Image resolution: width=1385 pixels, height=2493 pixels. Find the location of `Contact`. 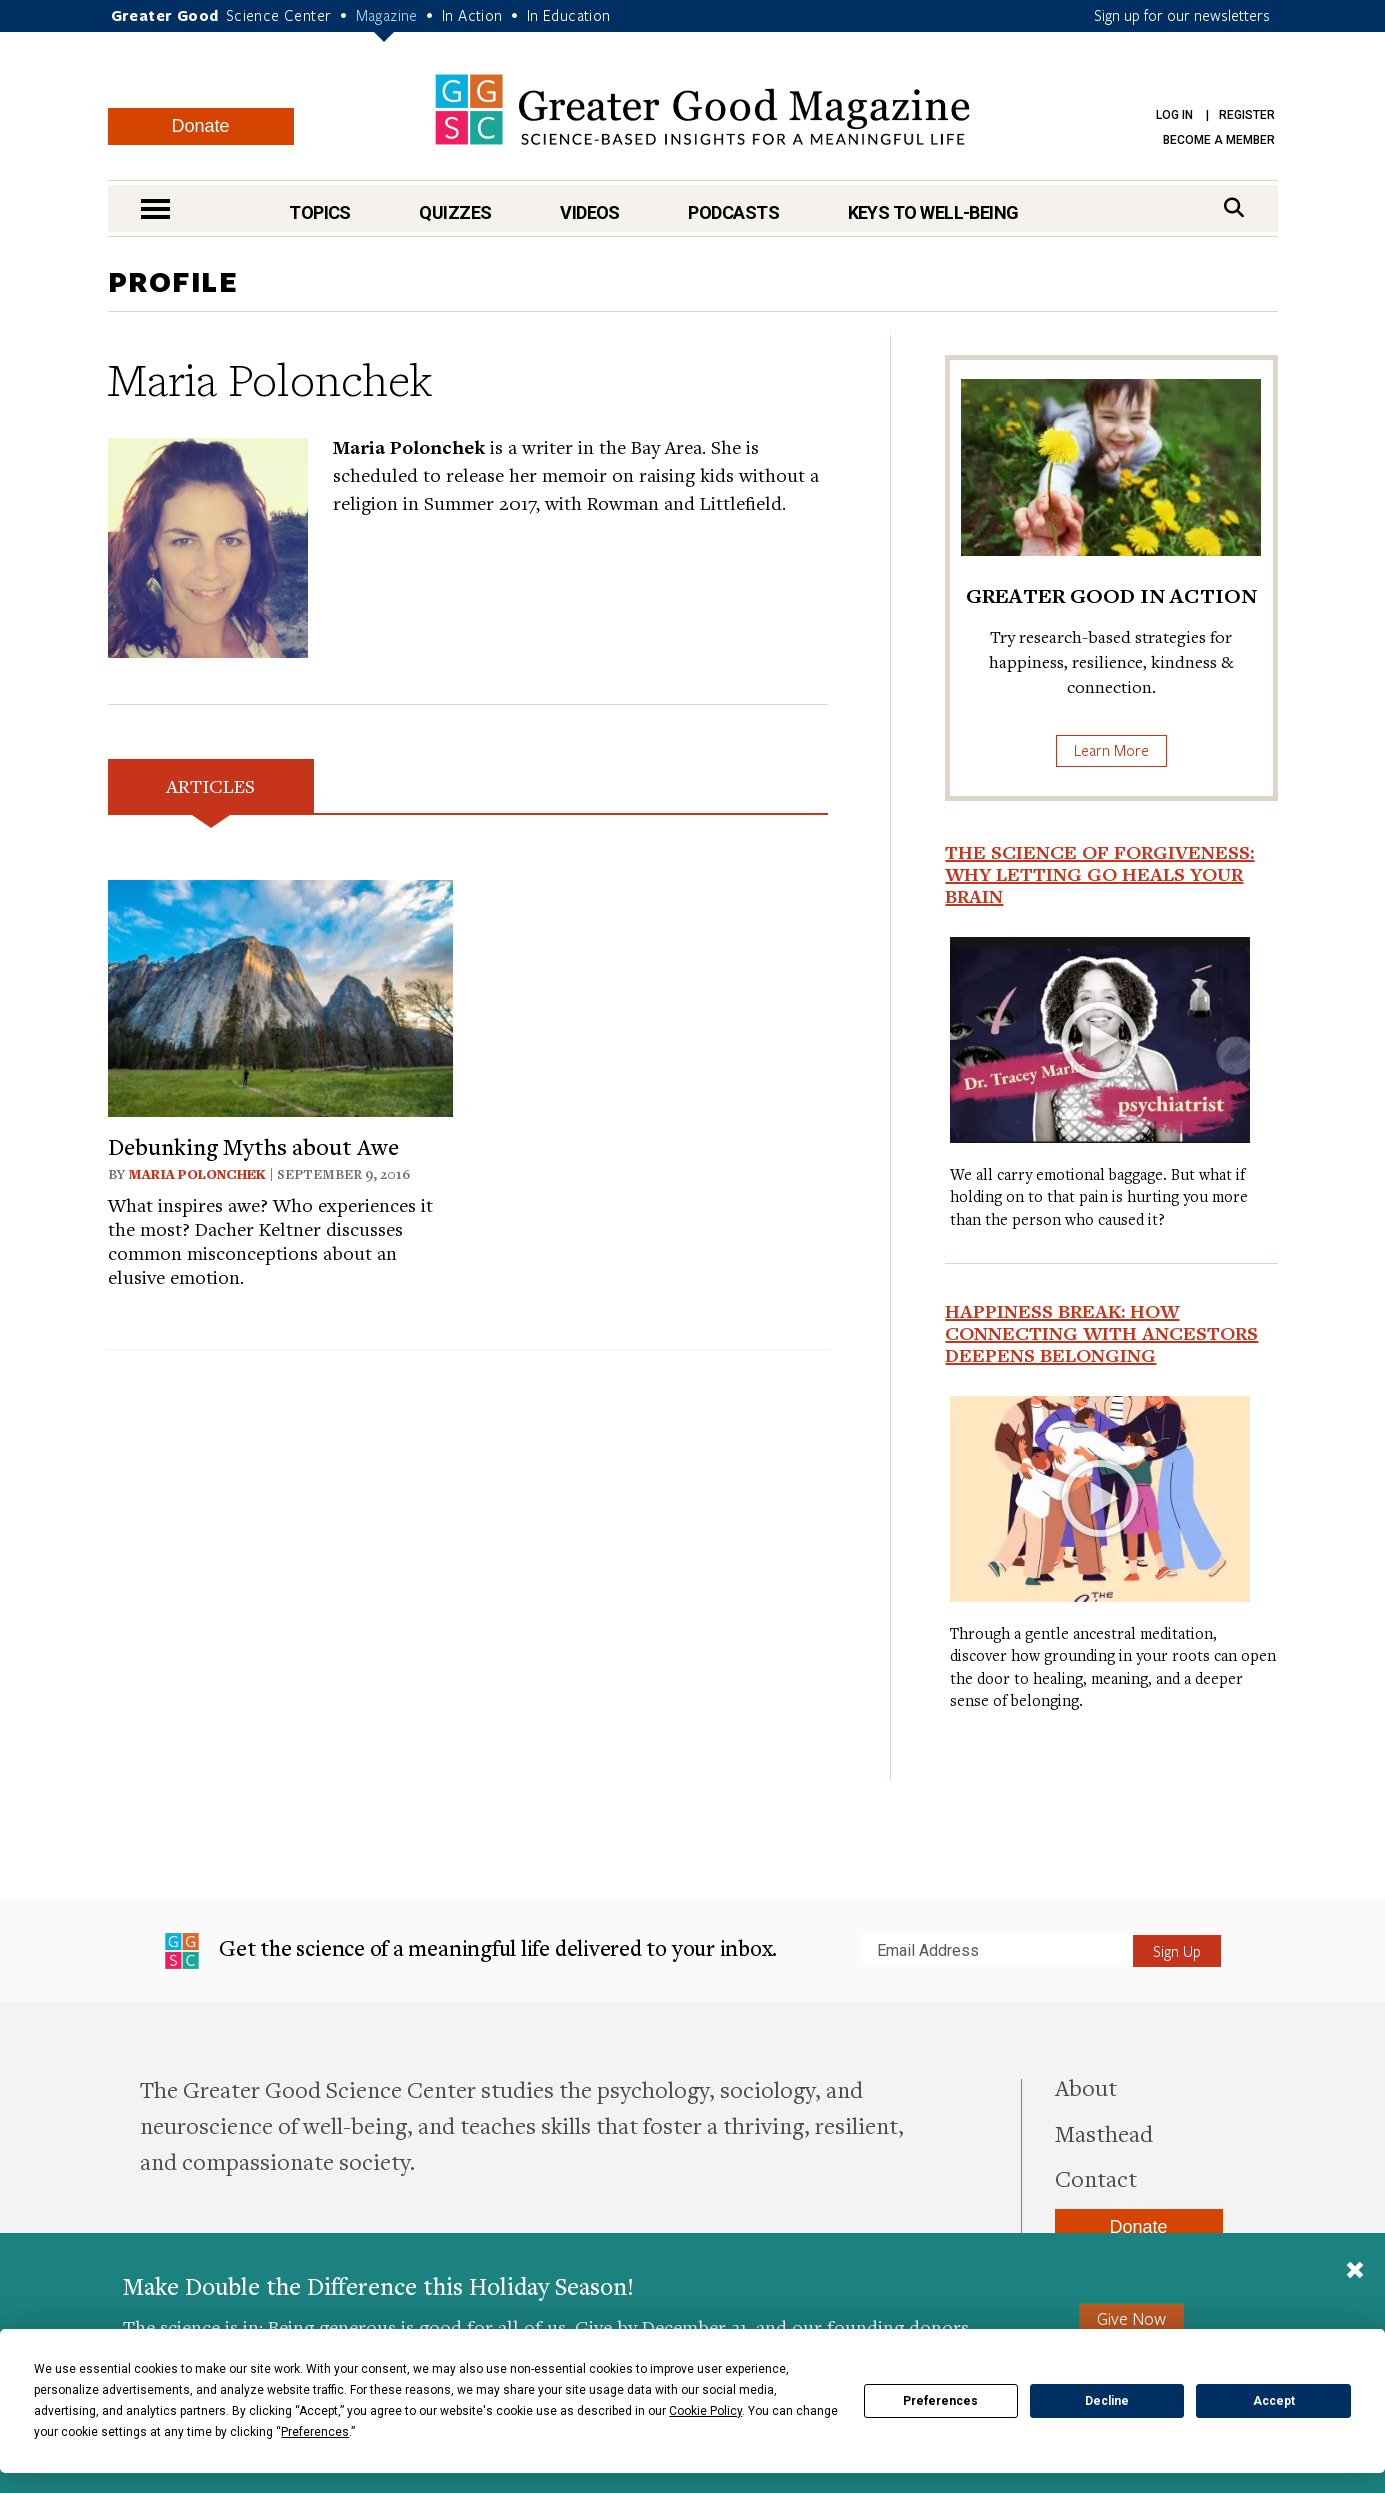

Contact is located at coordinates (1096, 2178).